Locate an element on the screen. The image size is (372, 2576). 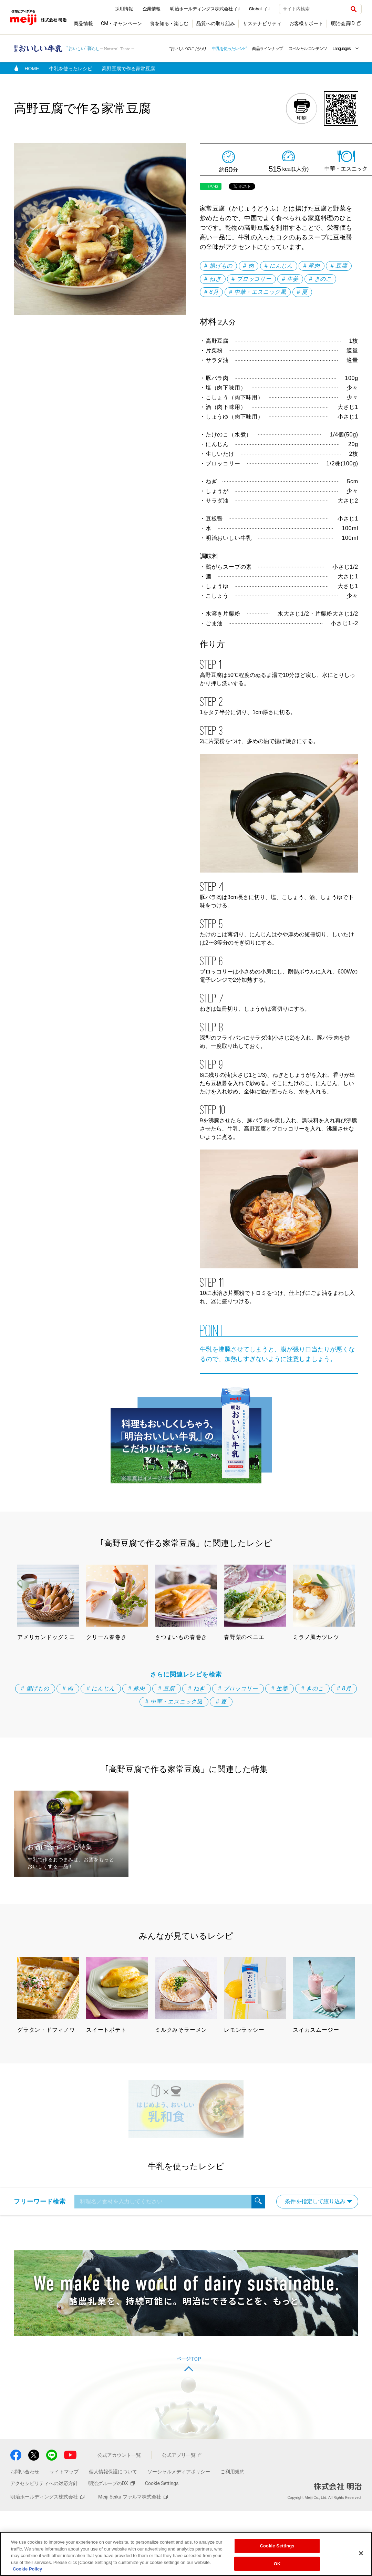
# 夏 is located at coordinates (302, 292).